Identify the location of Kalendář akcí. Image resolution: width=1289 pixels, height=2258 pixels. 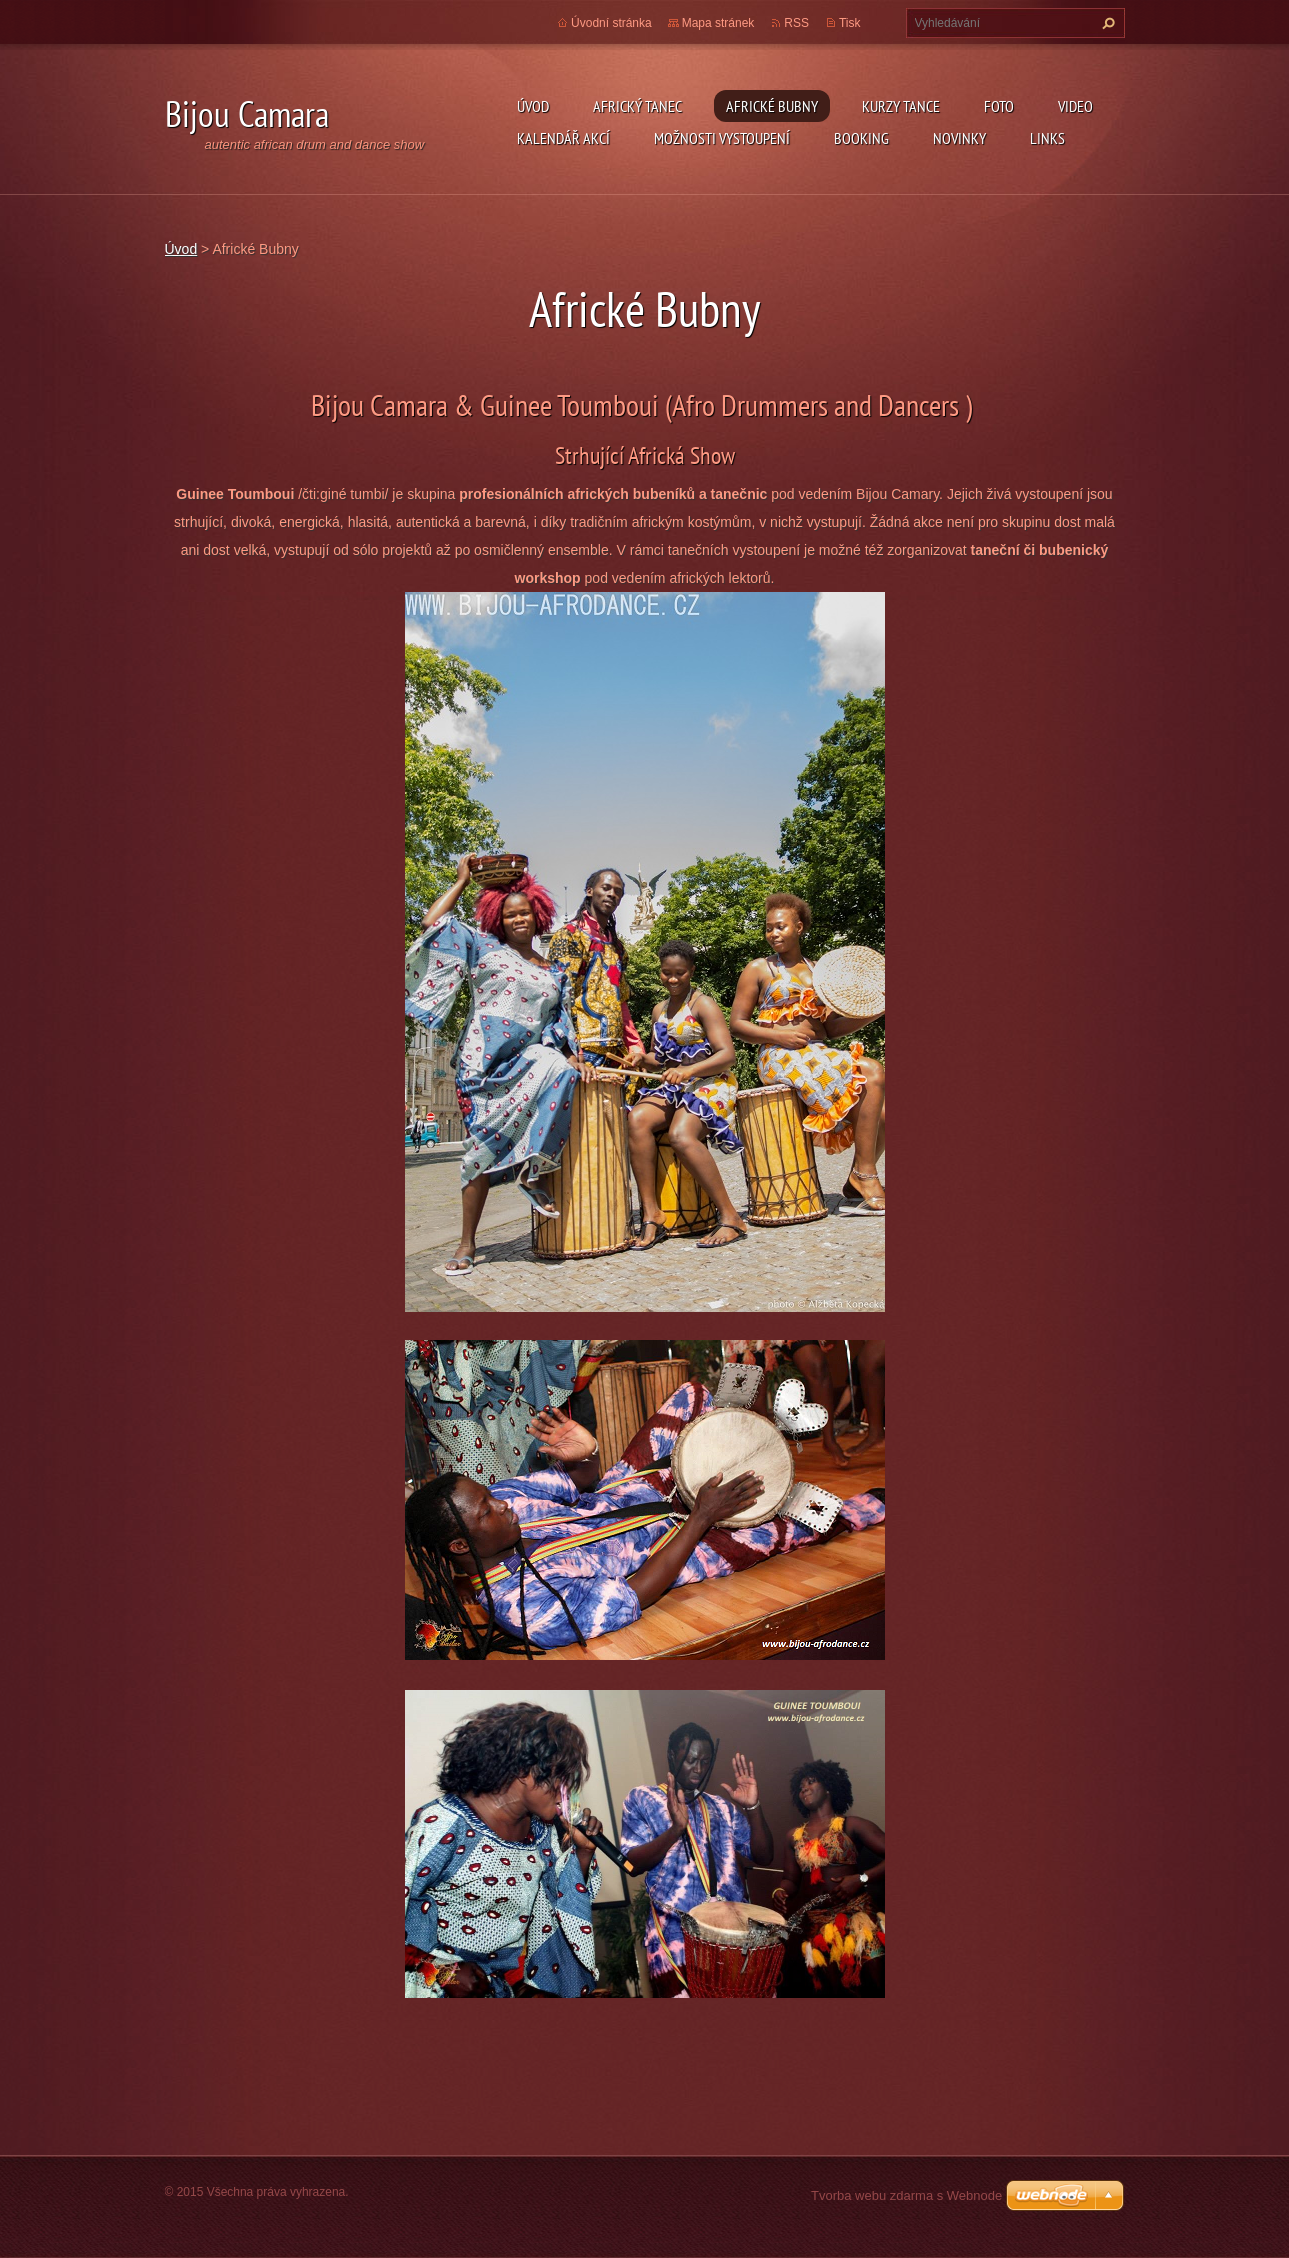
(563, 138).